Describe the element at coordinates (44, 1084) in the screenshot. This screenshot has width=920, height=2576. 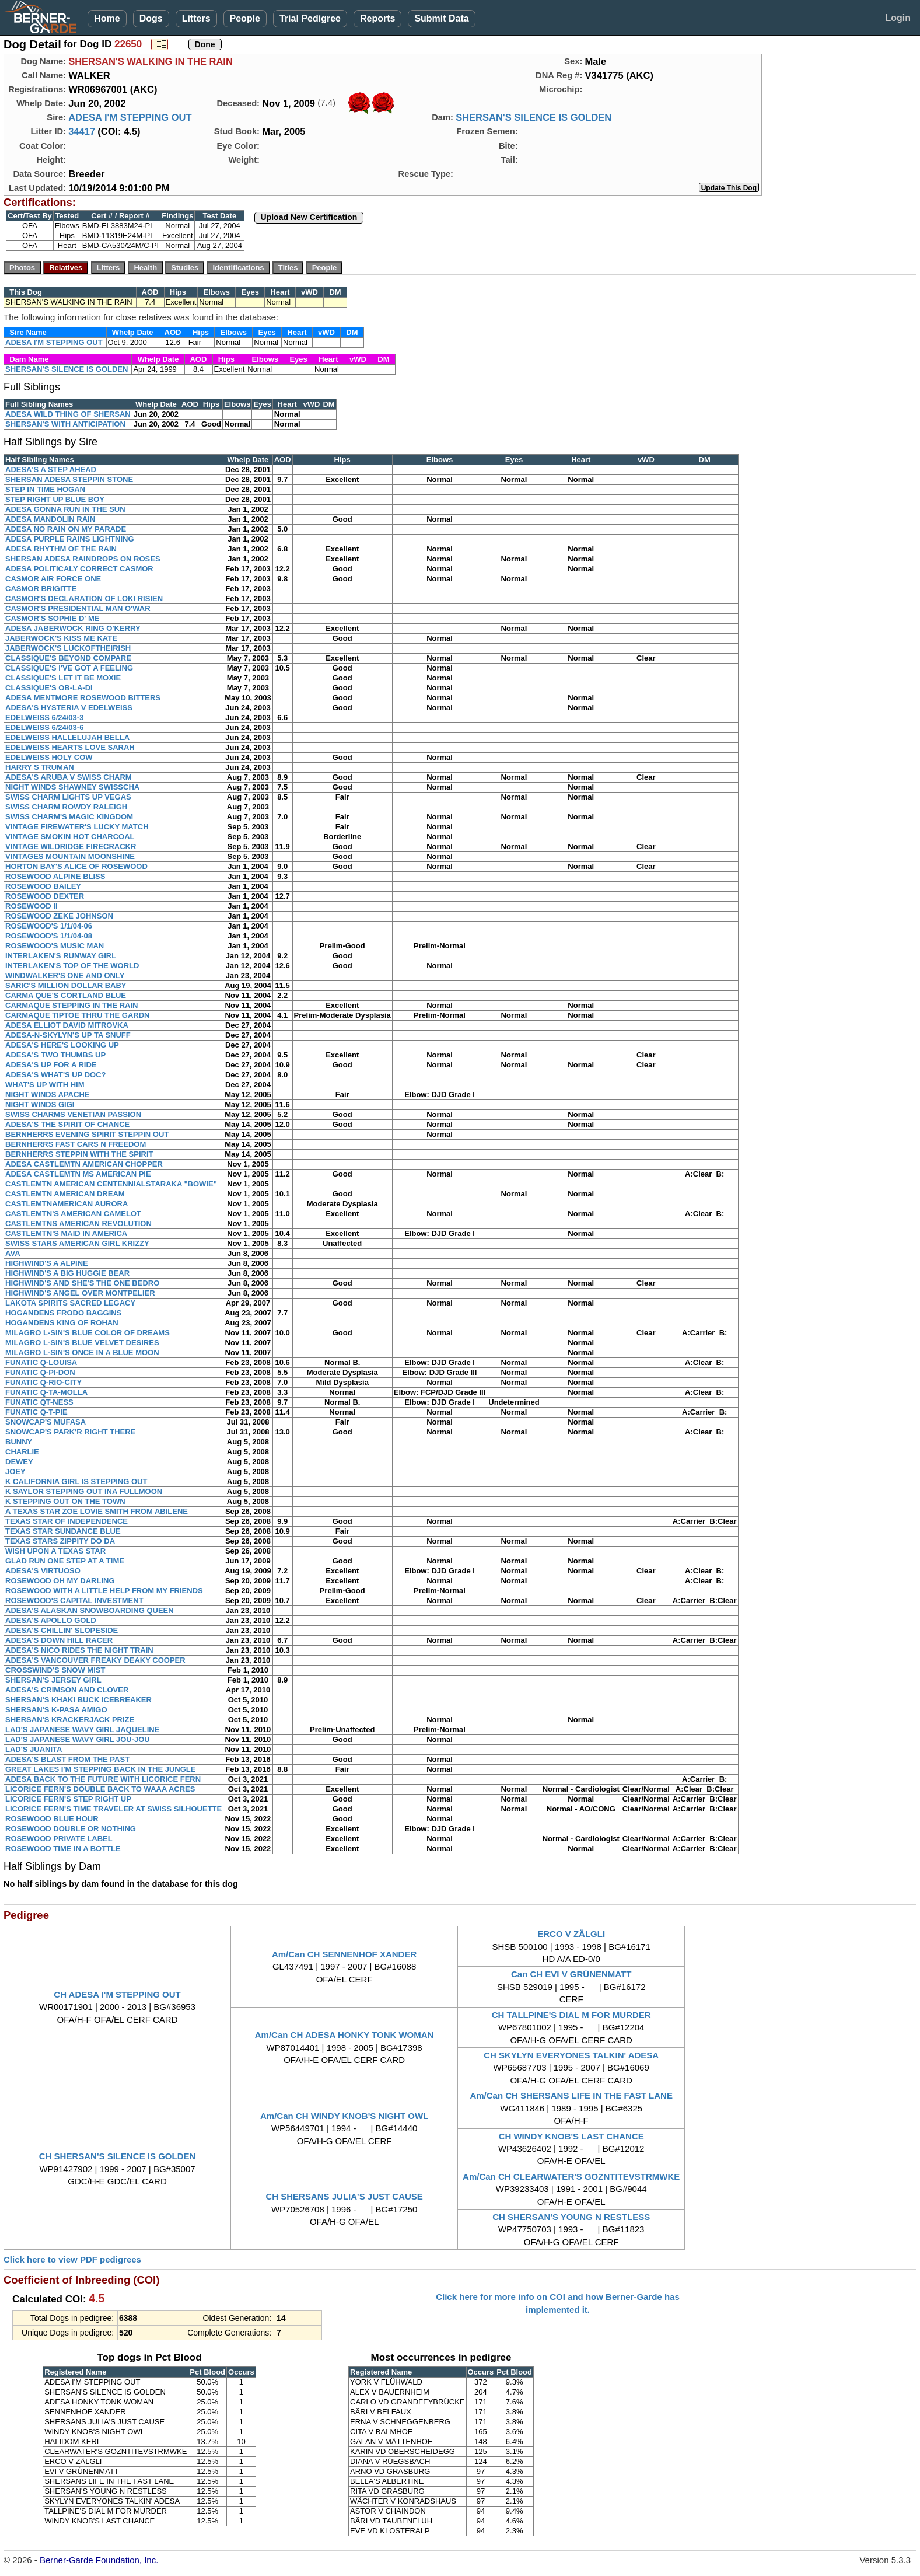
I see `WHAT'S UP WITH HIM` at that location.